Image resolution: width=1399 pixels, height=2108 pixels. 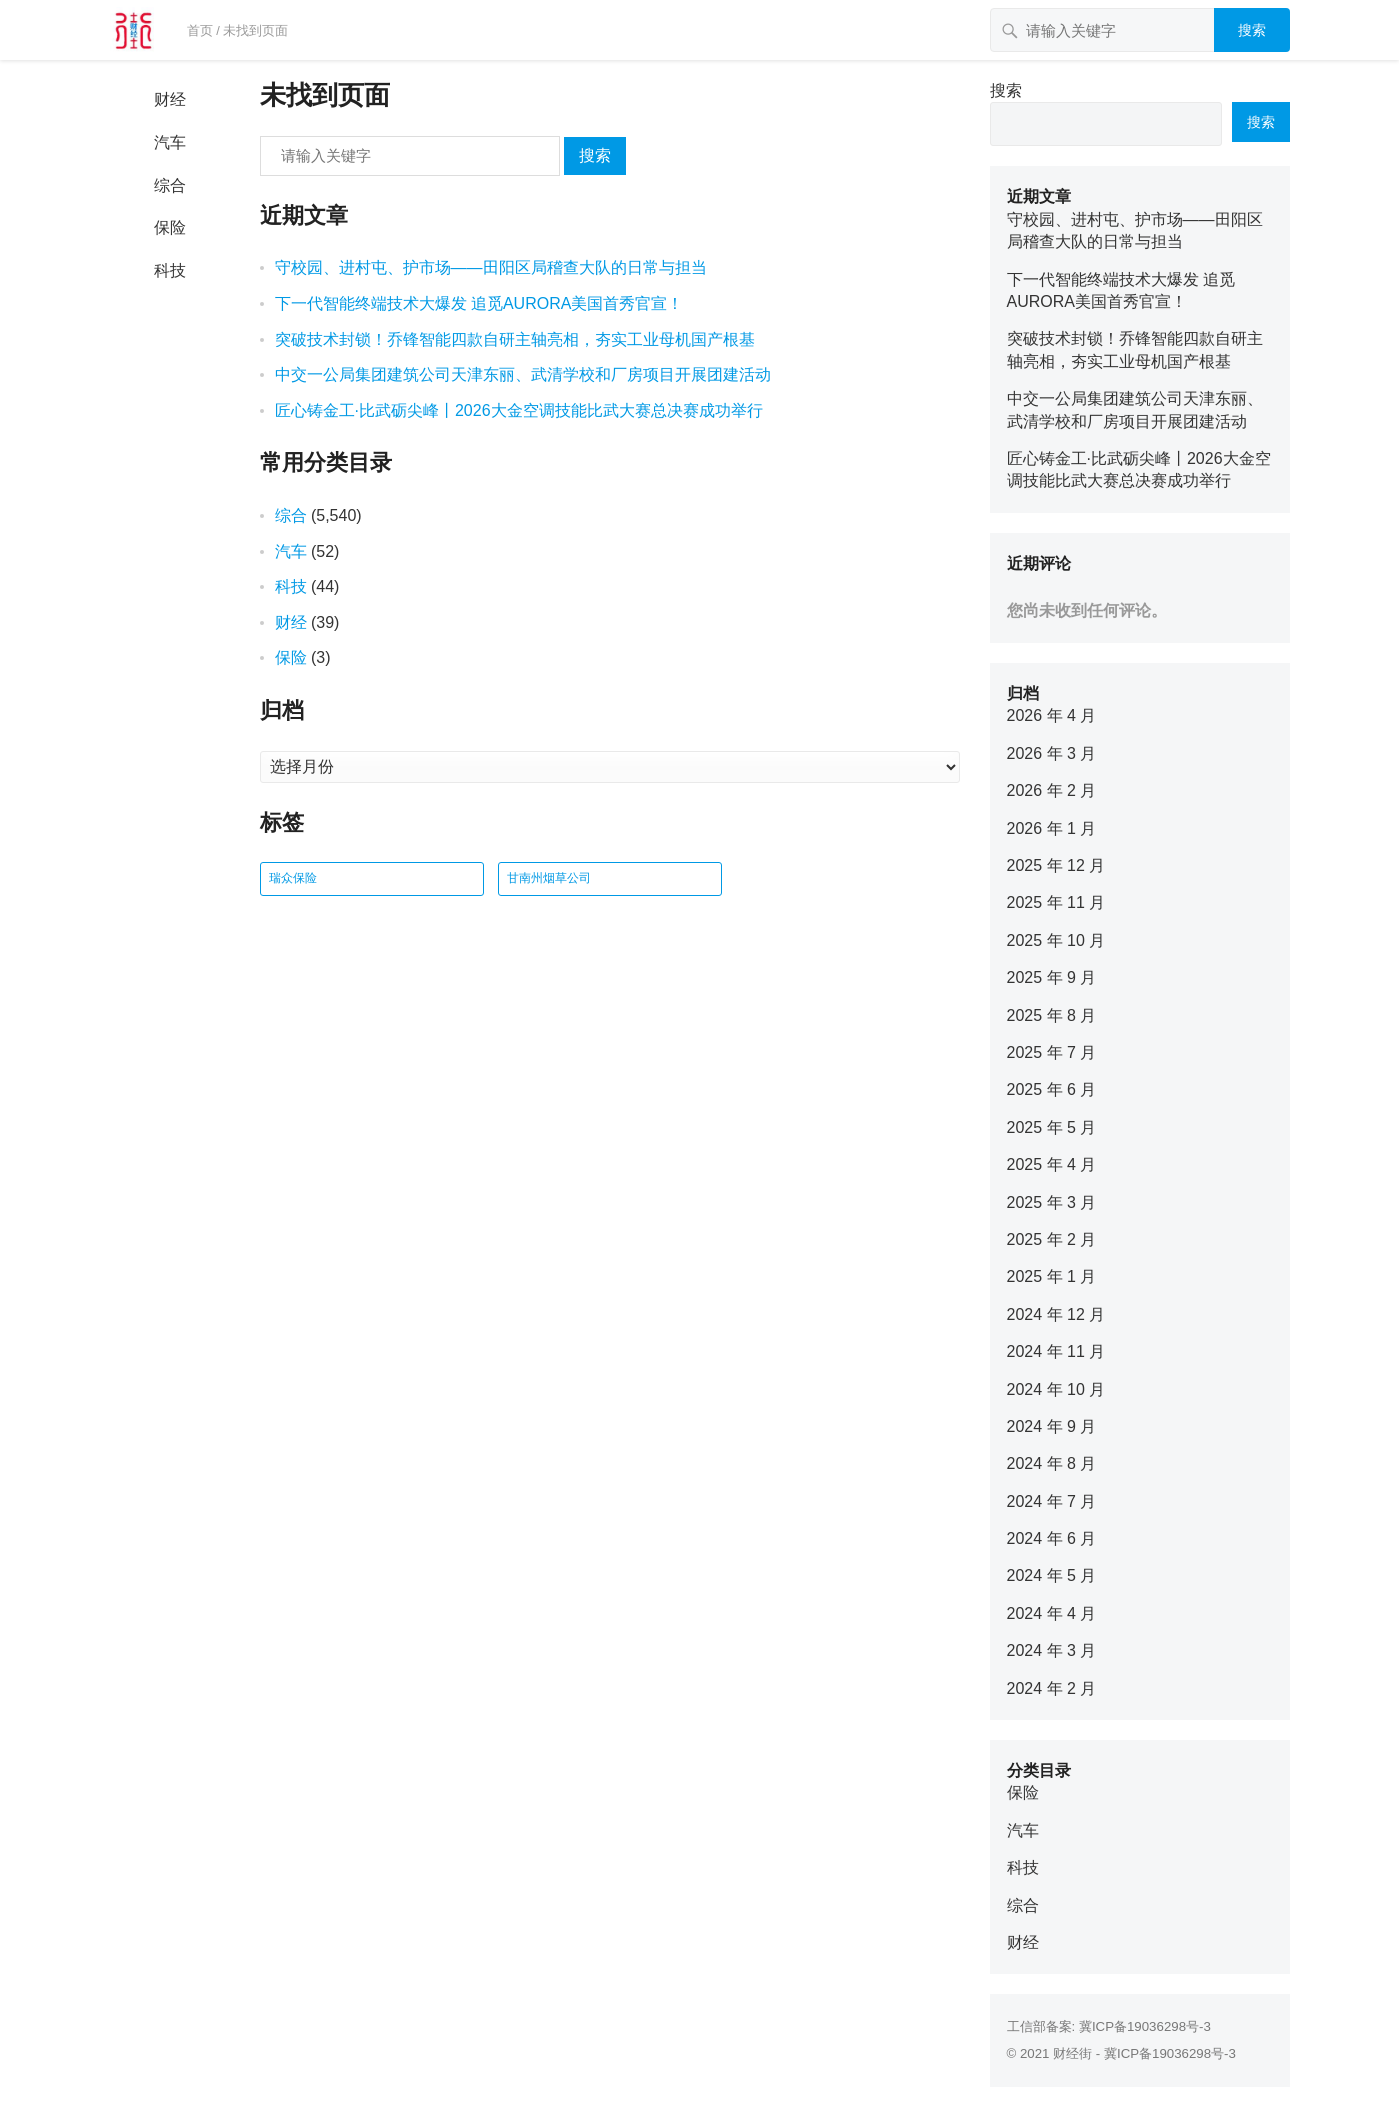 I want to click on 下一代智能终端技术大爆发 追觅AURORA美国首秀官宣！, so click(x=479, y=303).